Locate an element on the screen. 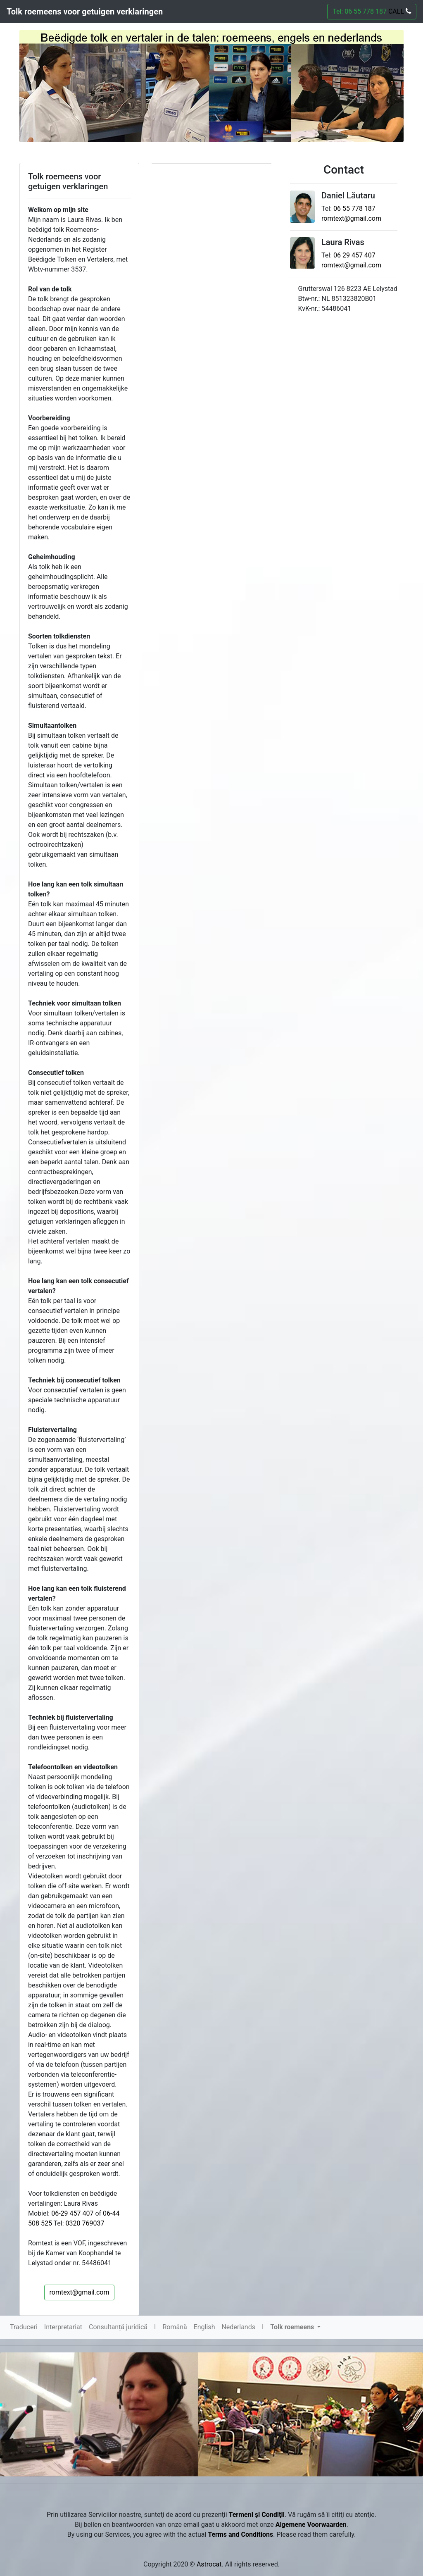 The height and width of the screenshot is (2576, 423). [button] is located at coordinates (295, 2327).